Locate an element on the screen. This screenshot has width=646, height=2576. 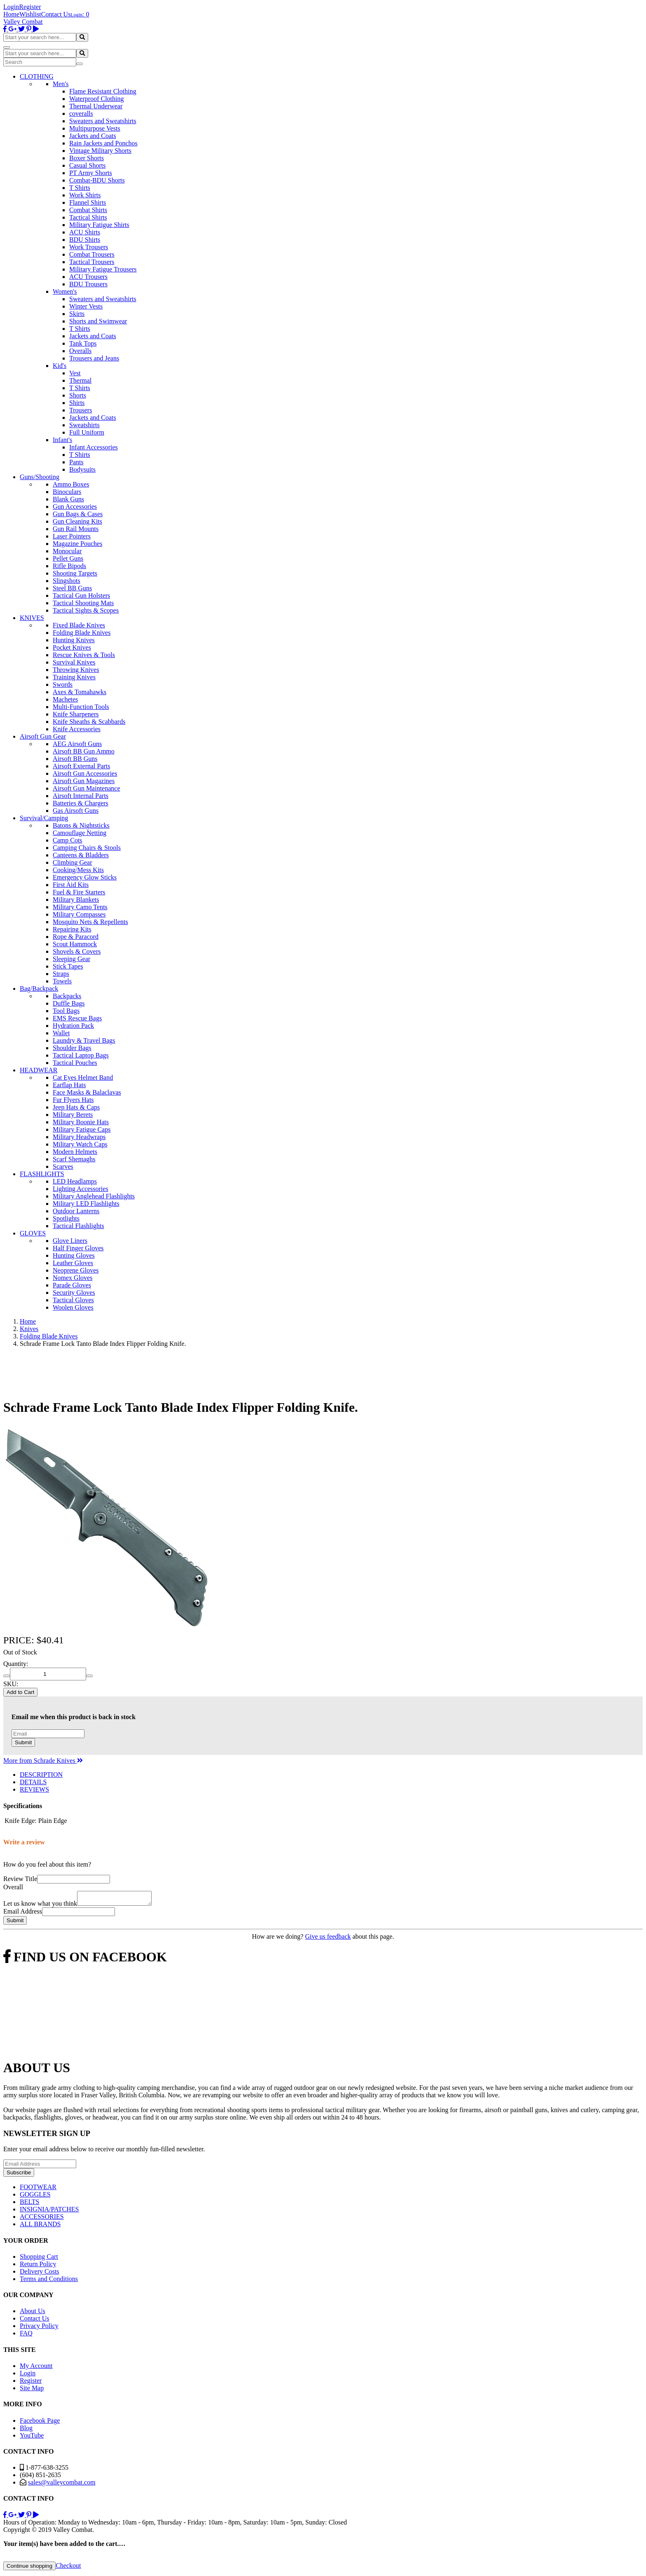
Cat Eyes Helmet Band is located at coordinates (83, 1077).